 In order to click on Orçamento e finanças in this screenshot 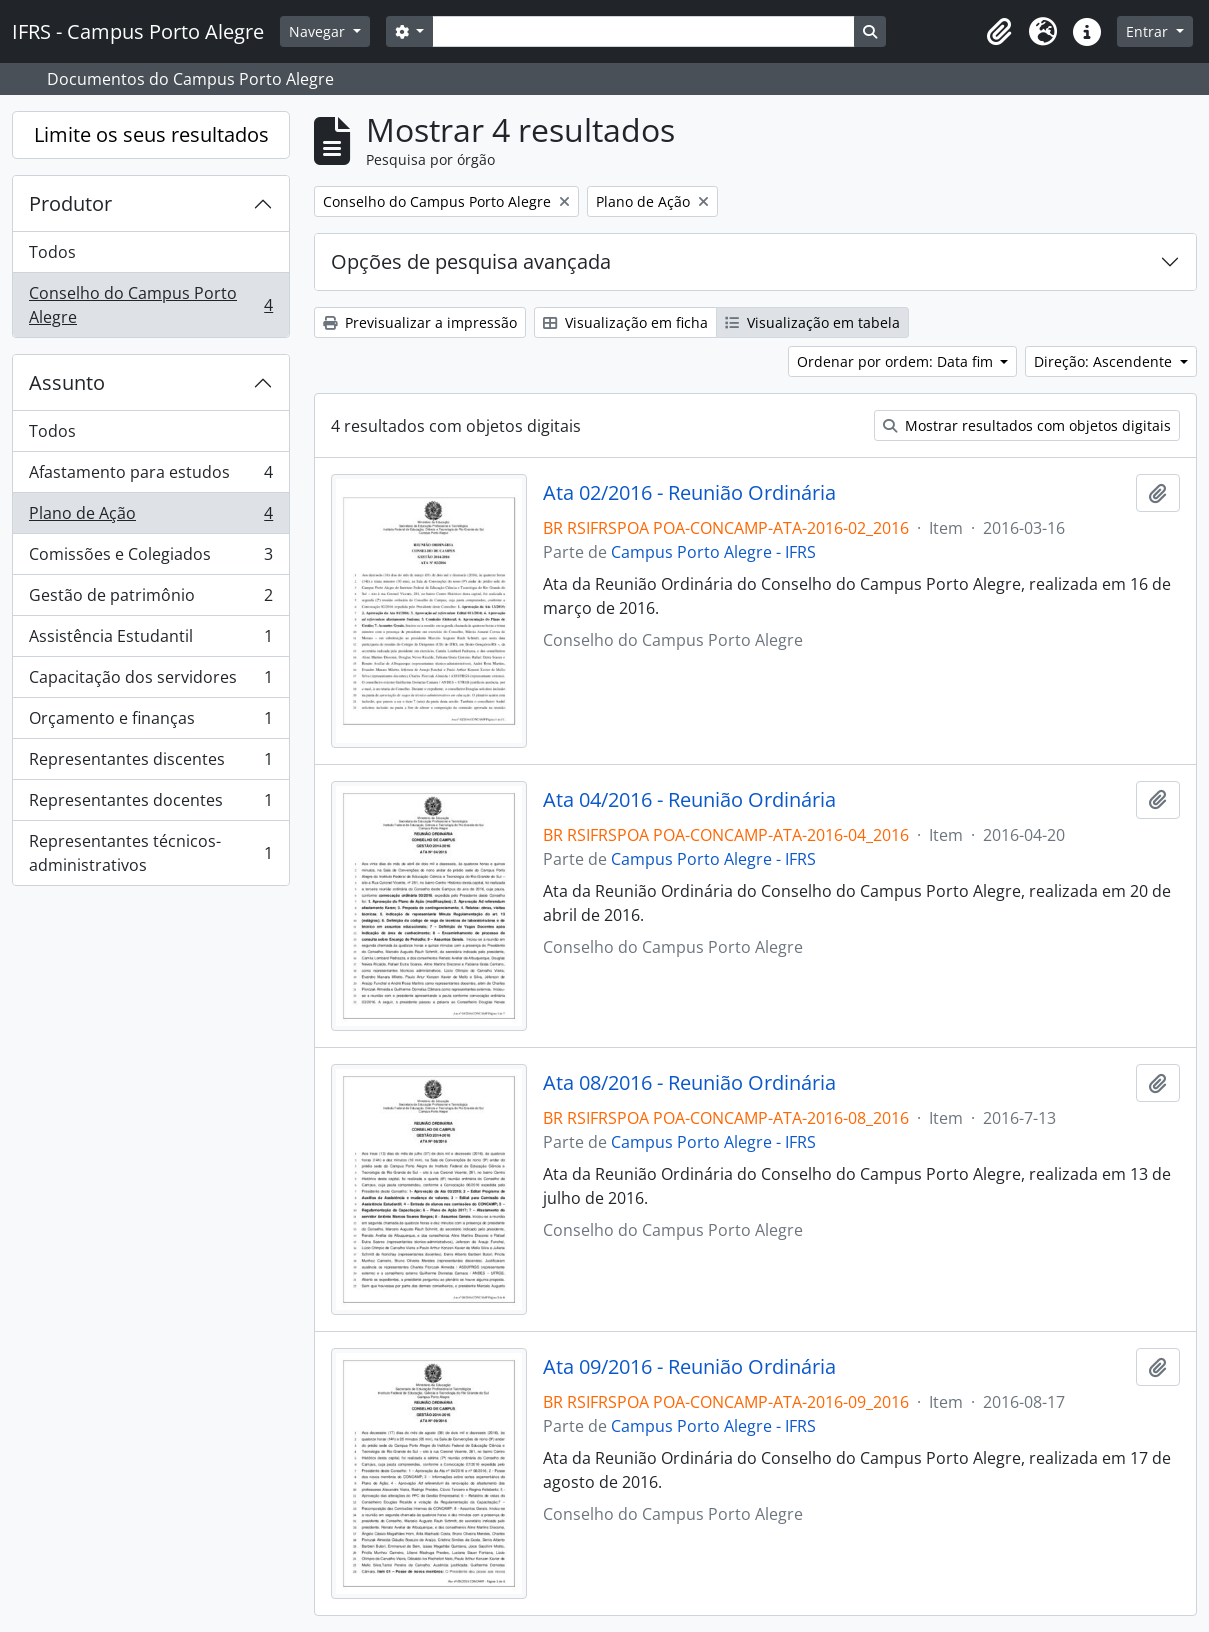, I will do `click(150, 722)`.